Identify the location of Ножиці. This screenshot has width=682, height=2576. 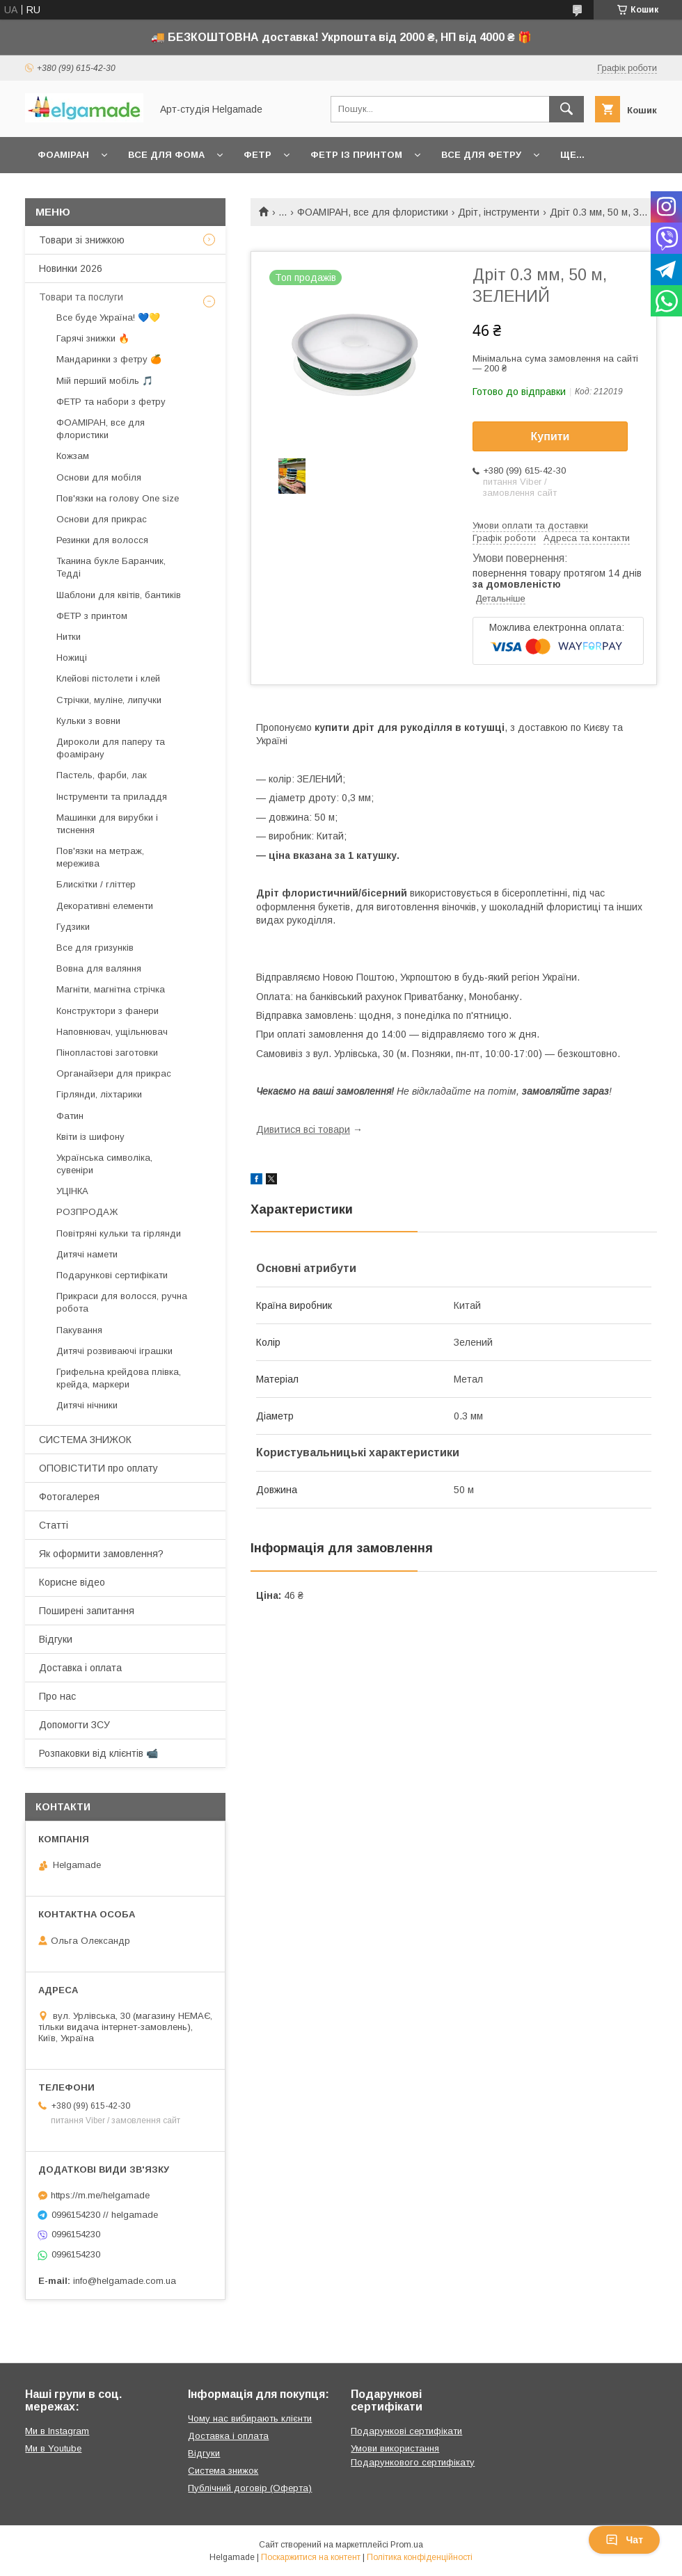
(71, 657).